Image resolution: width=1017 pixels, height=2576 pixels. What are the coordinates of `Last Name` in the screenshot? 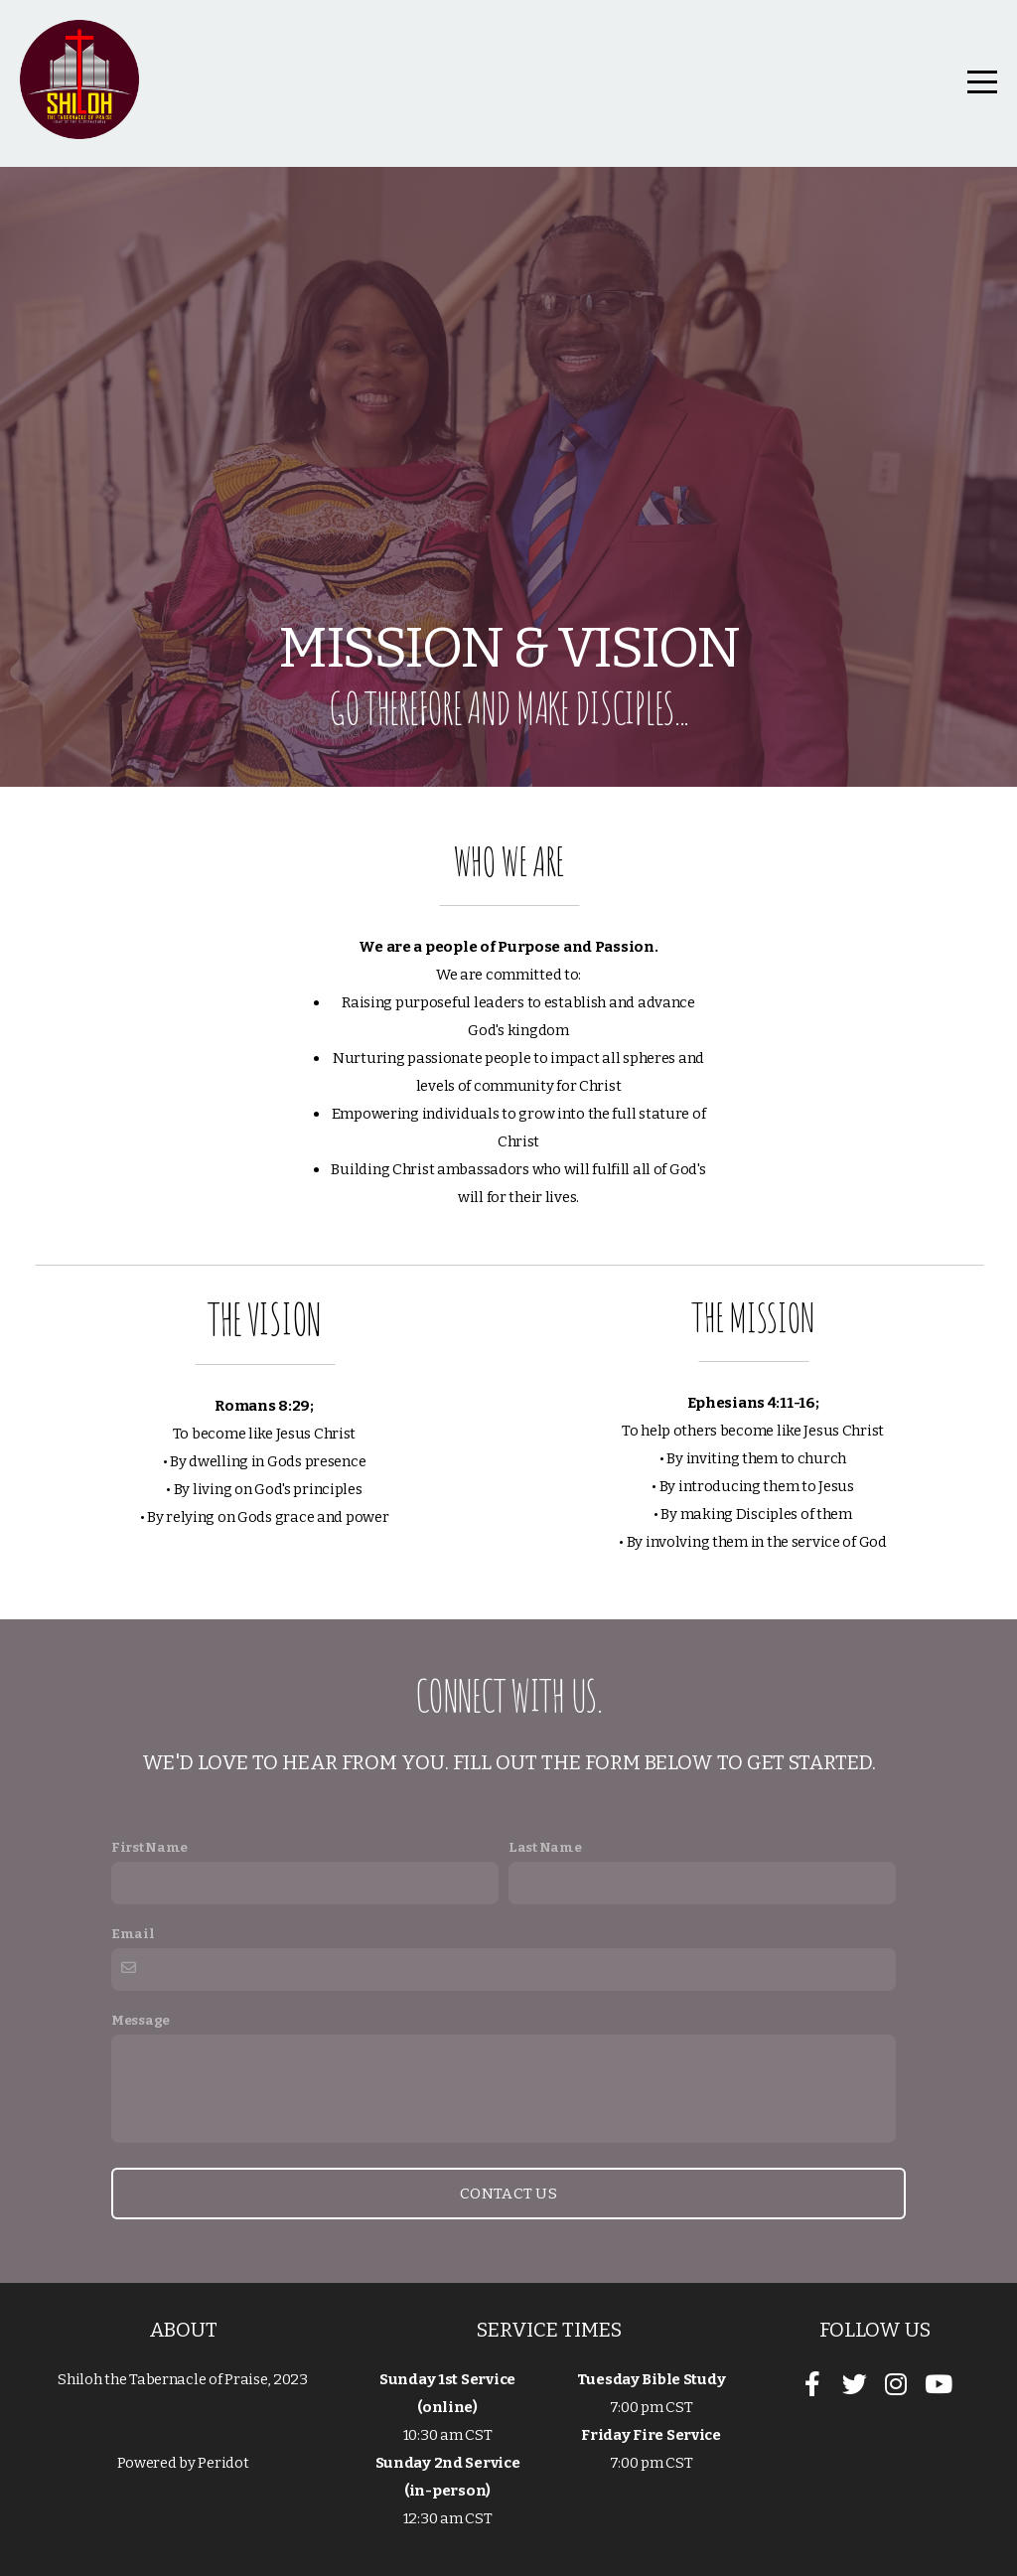 It's located at (544, 1847).